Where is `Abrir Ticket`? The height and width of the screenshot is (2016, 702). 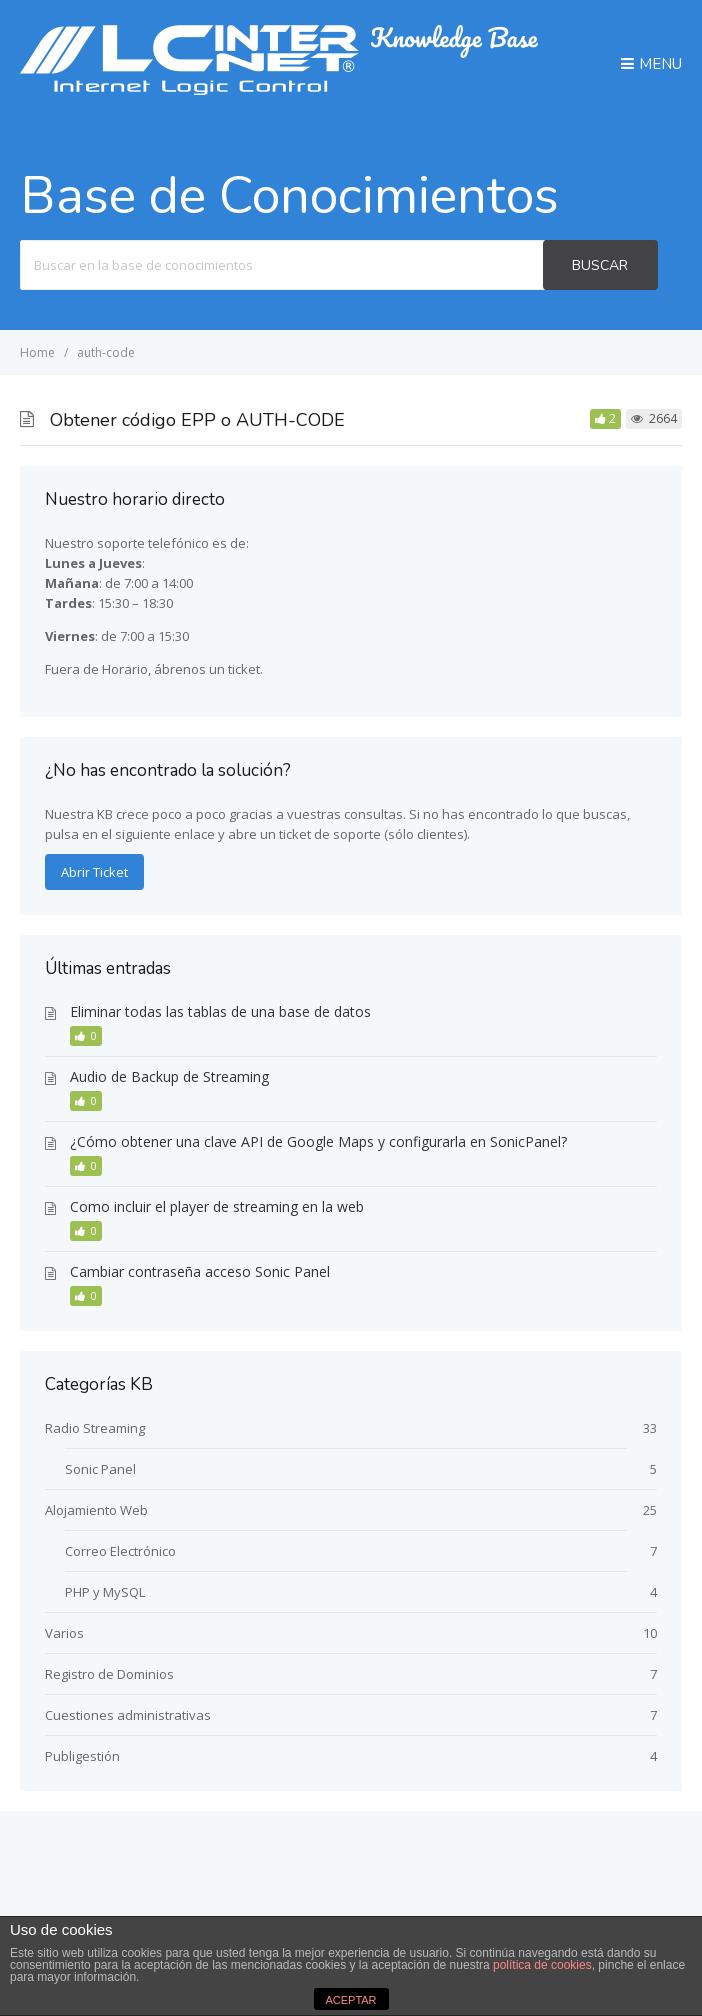 Abrir Ticket is located at coordinates (94, 872).